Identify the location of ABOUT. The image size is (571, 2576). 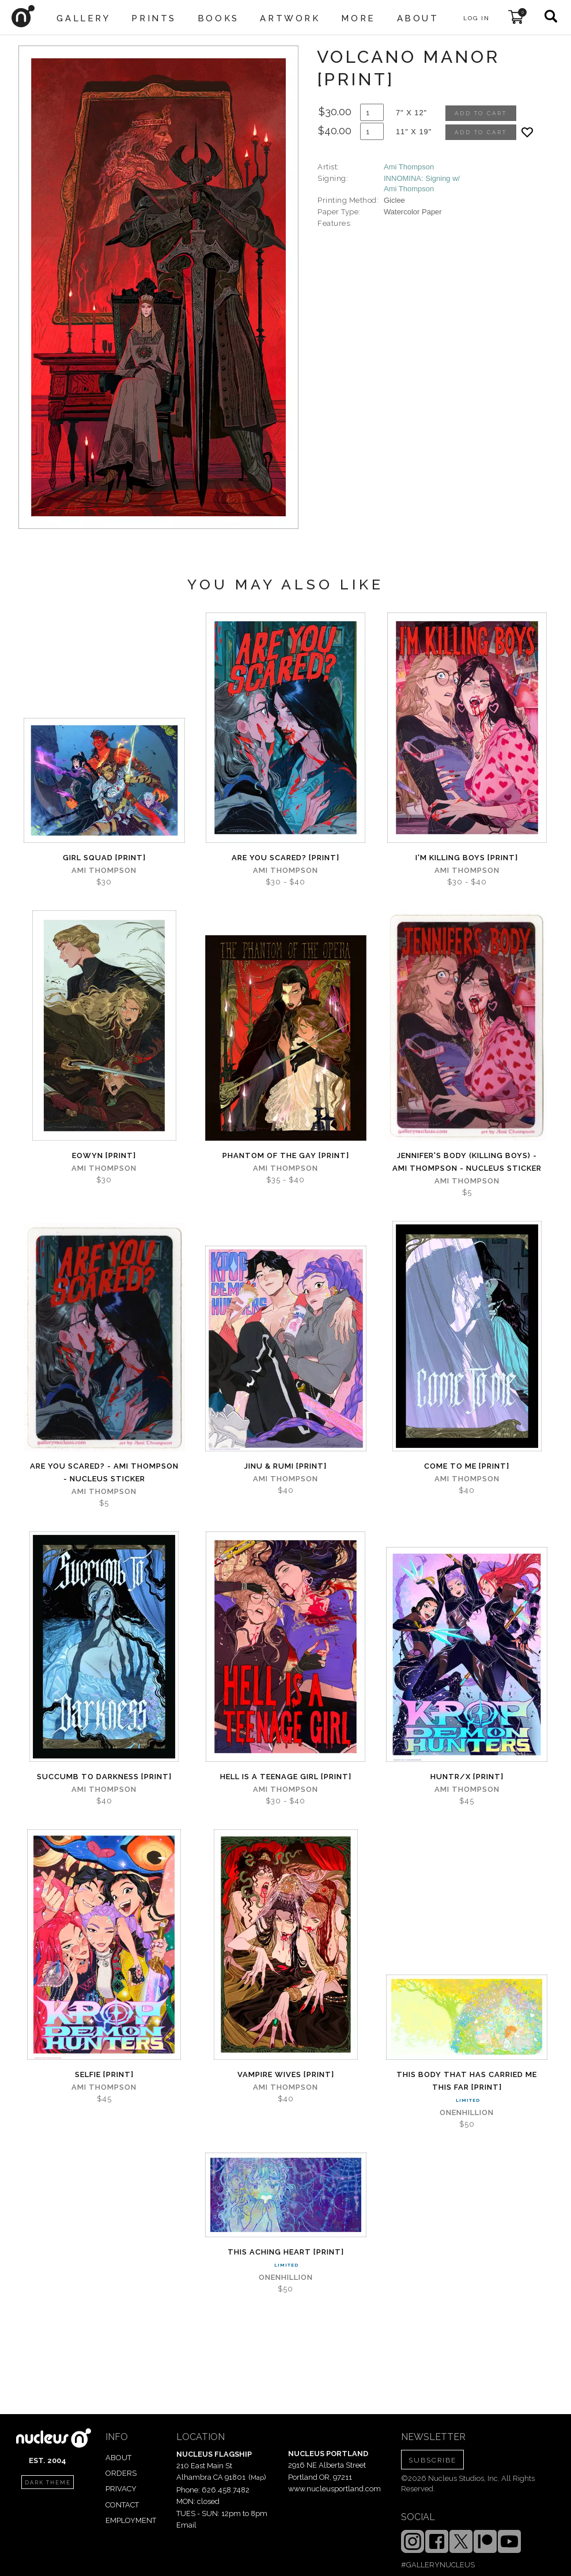
(118, 2457).